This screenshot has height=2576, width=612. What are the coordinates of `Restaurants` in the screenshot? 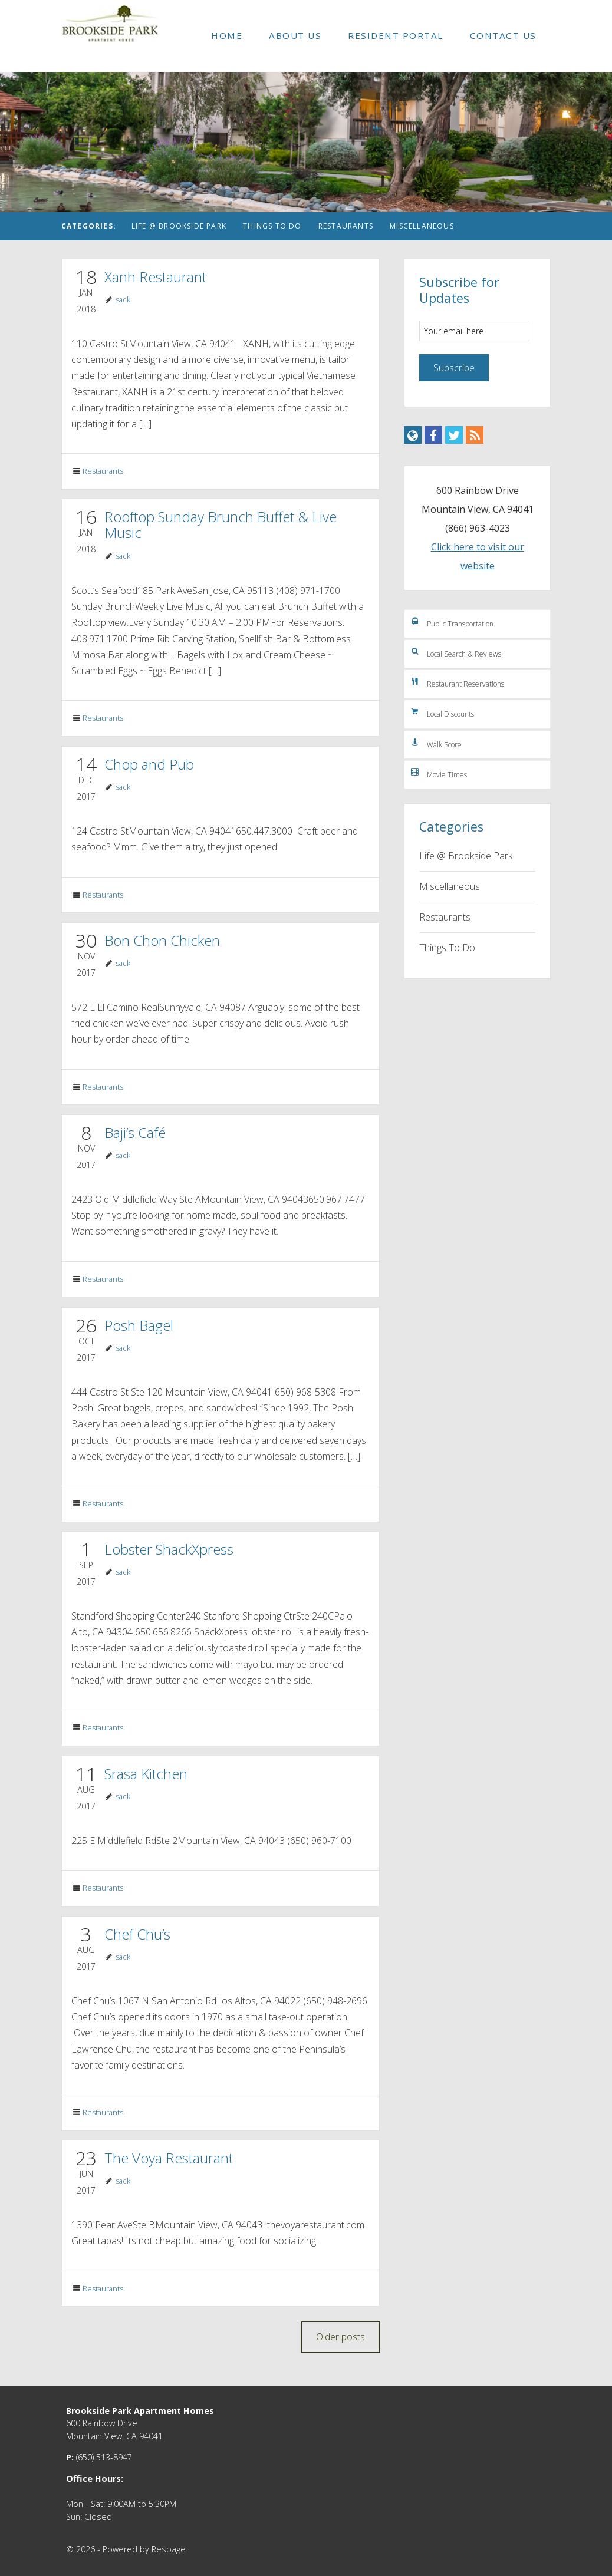 It's located at (345, 226).